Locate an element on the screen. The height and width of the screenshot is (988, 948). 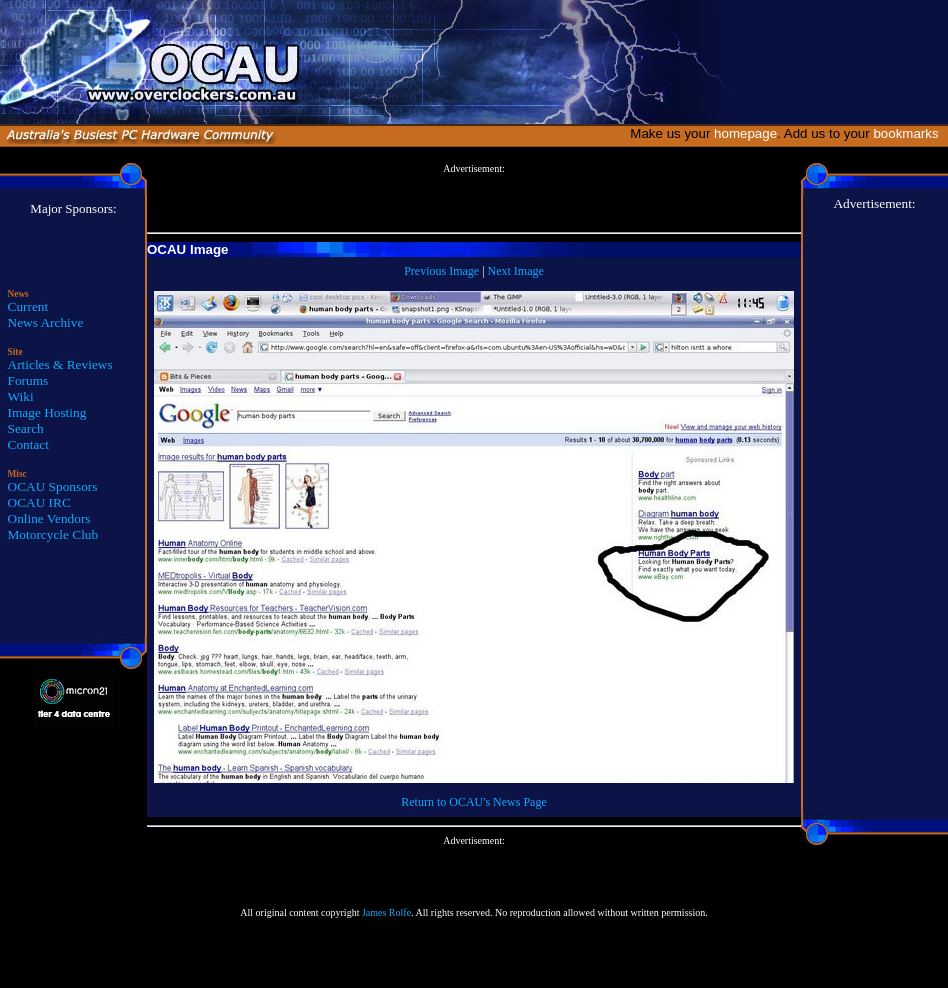
Articles & Reviews is located at coordinates (60, 364).